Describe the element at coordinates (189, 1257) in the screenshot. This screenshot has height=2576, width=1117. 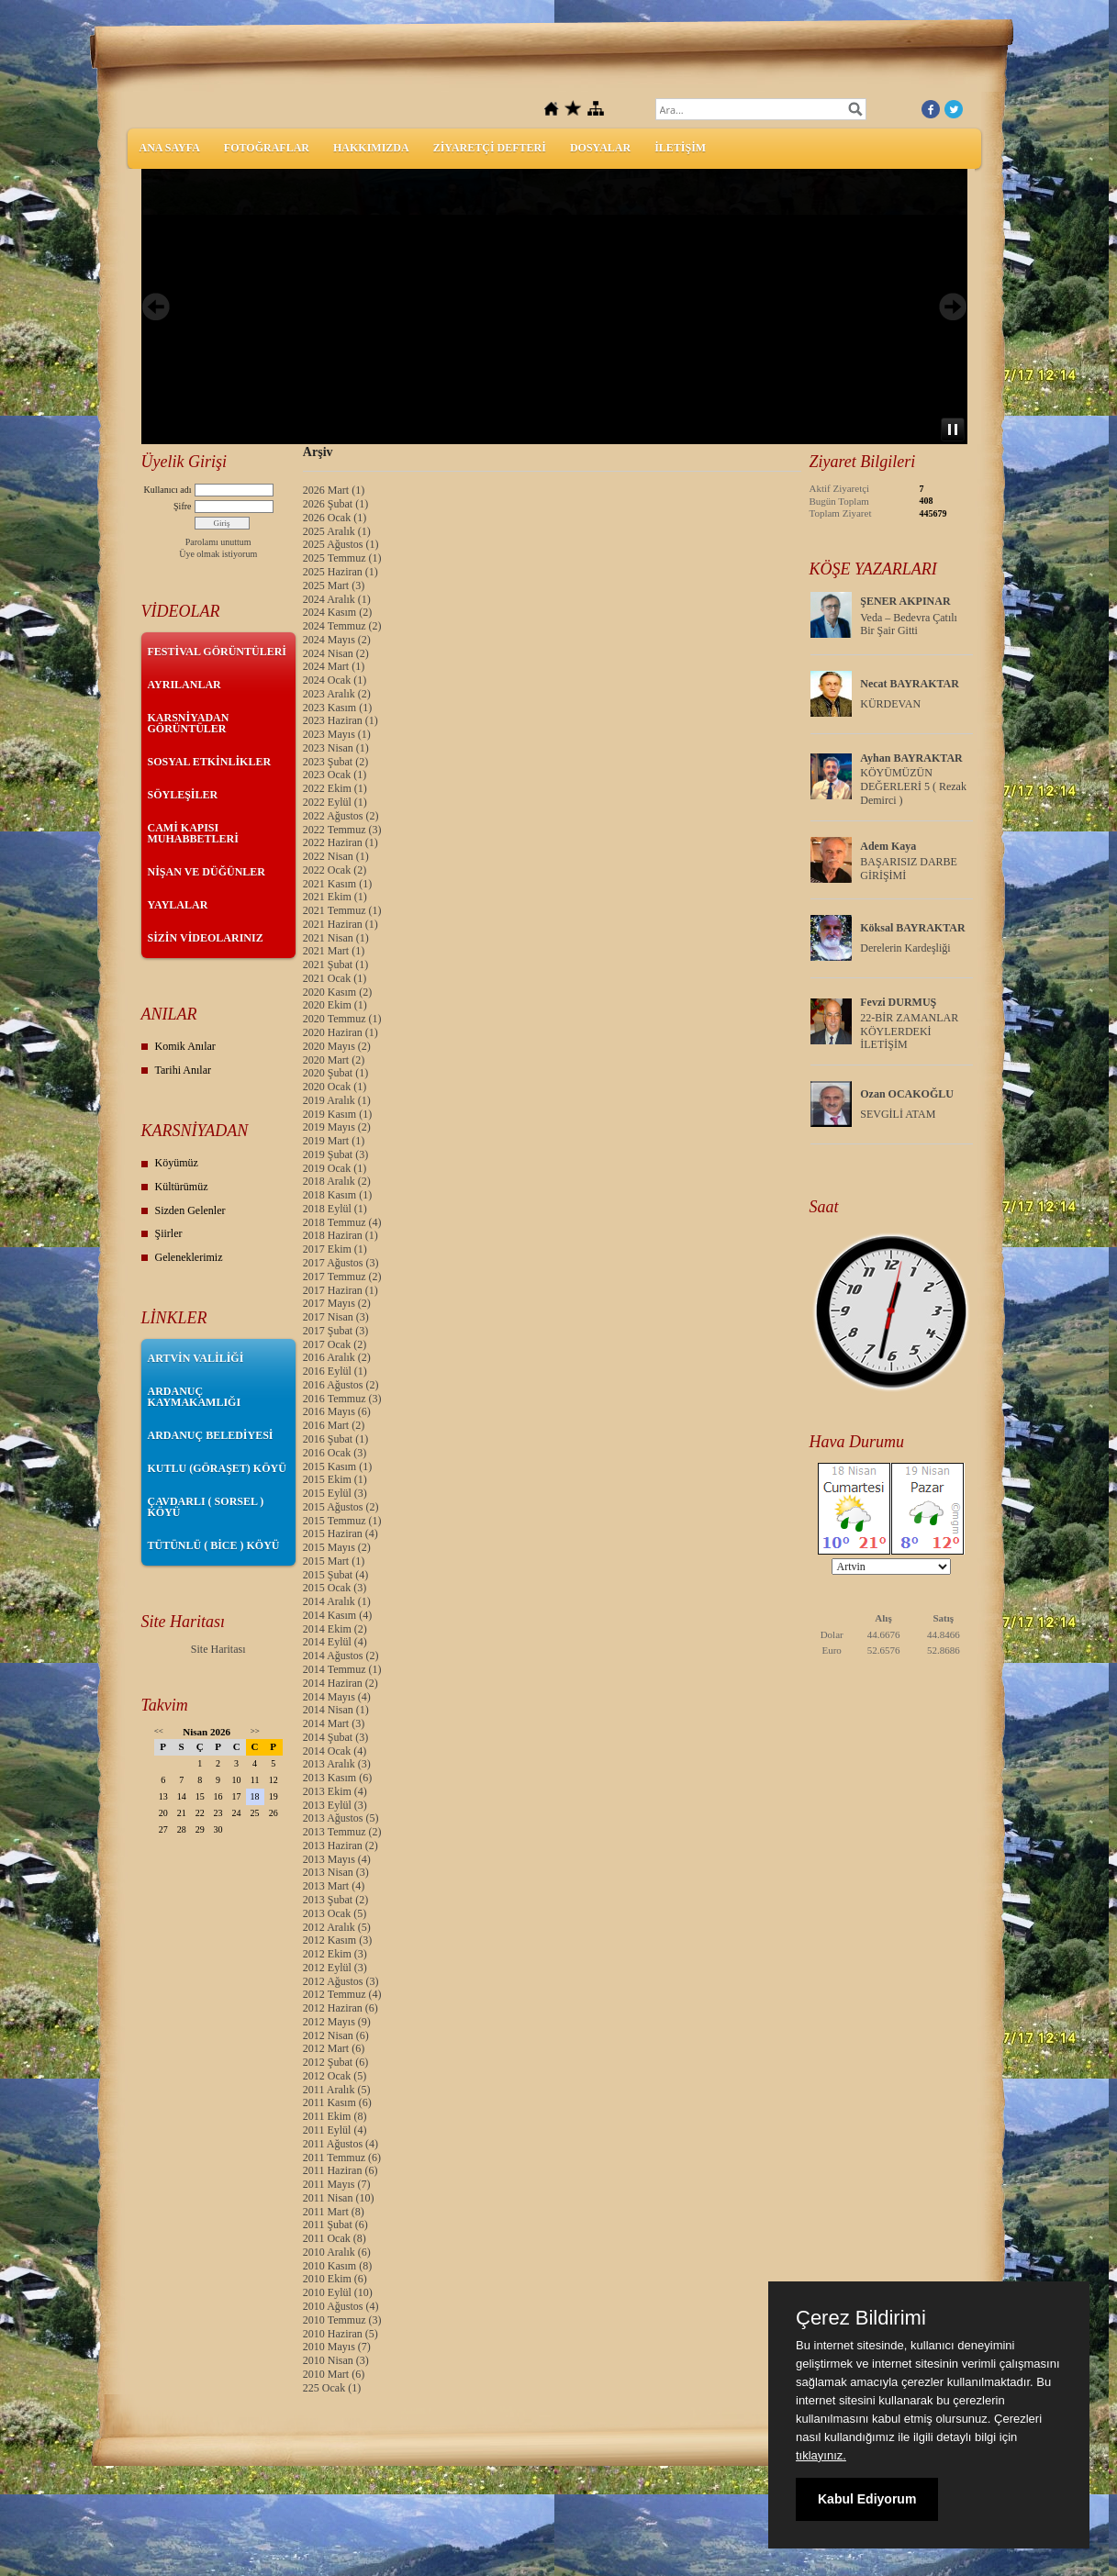
I see `Geleneklerimiz` at that location.